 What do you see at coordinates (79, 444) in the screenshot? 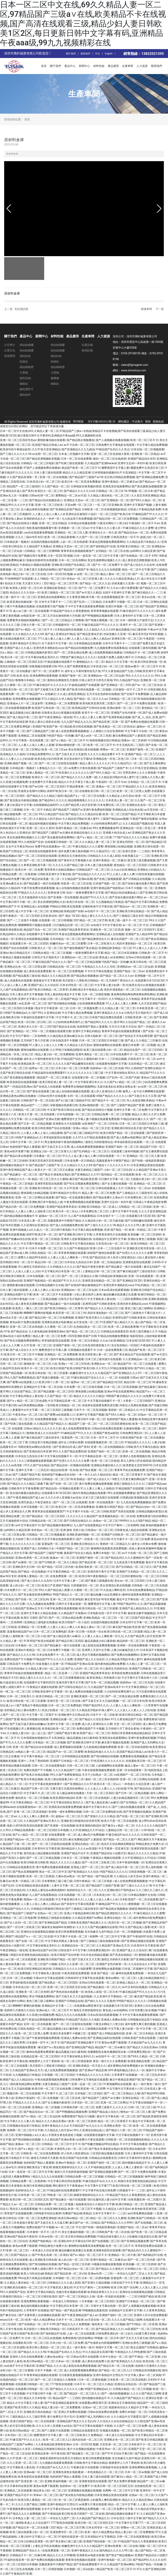
I see `av不卡在线一区二区三区` at bounding box center [79, 444].